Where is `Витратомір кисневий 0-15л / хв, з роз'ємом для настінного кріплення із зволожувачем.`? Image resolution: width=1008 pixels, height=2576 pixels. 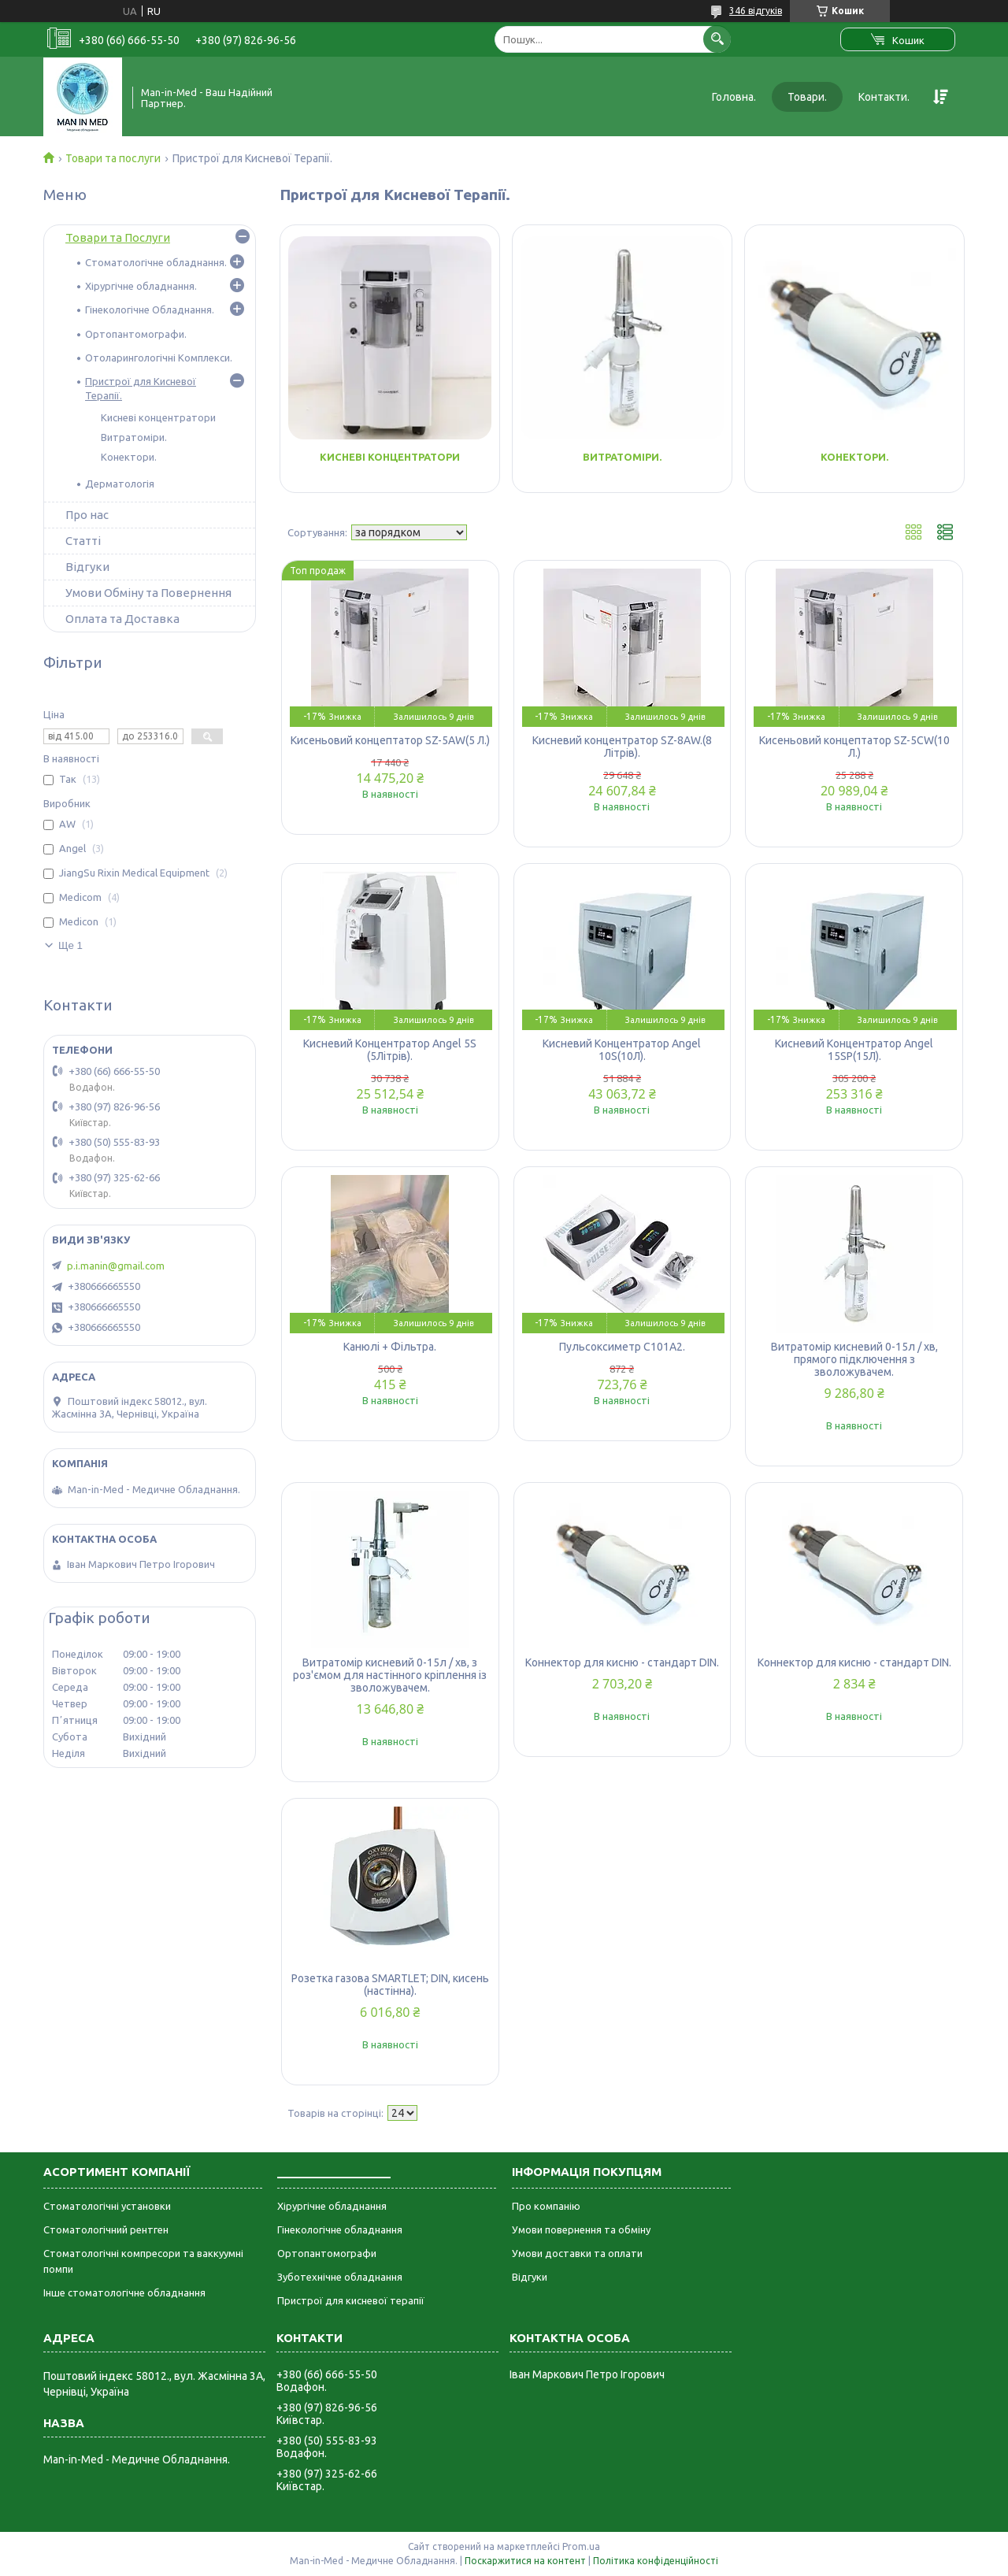
Витратомір кисневий 0-15л / хв, з роз'ємом для настінного кріплення із зволожувачем. is located at coordinates (390, 1675).